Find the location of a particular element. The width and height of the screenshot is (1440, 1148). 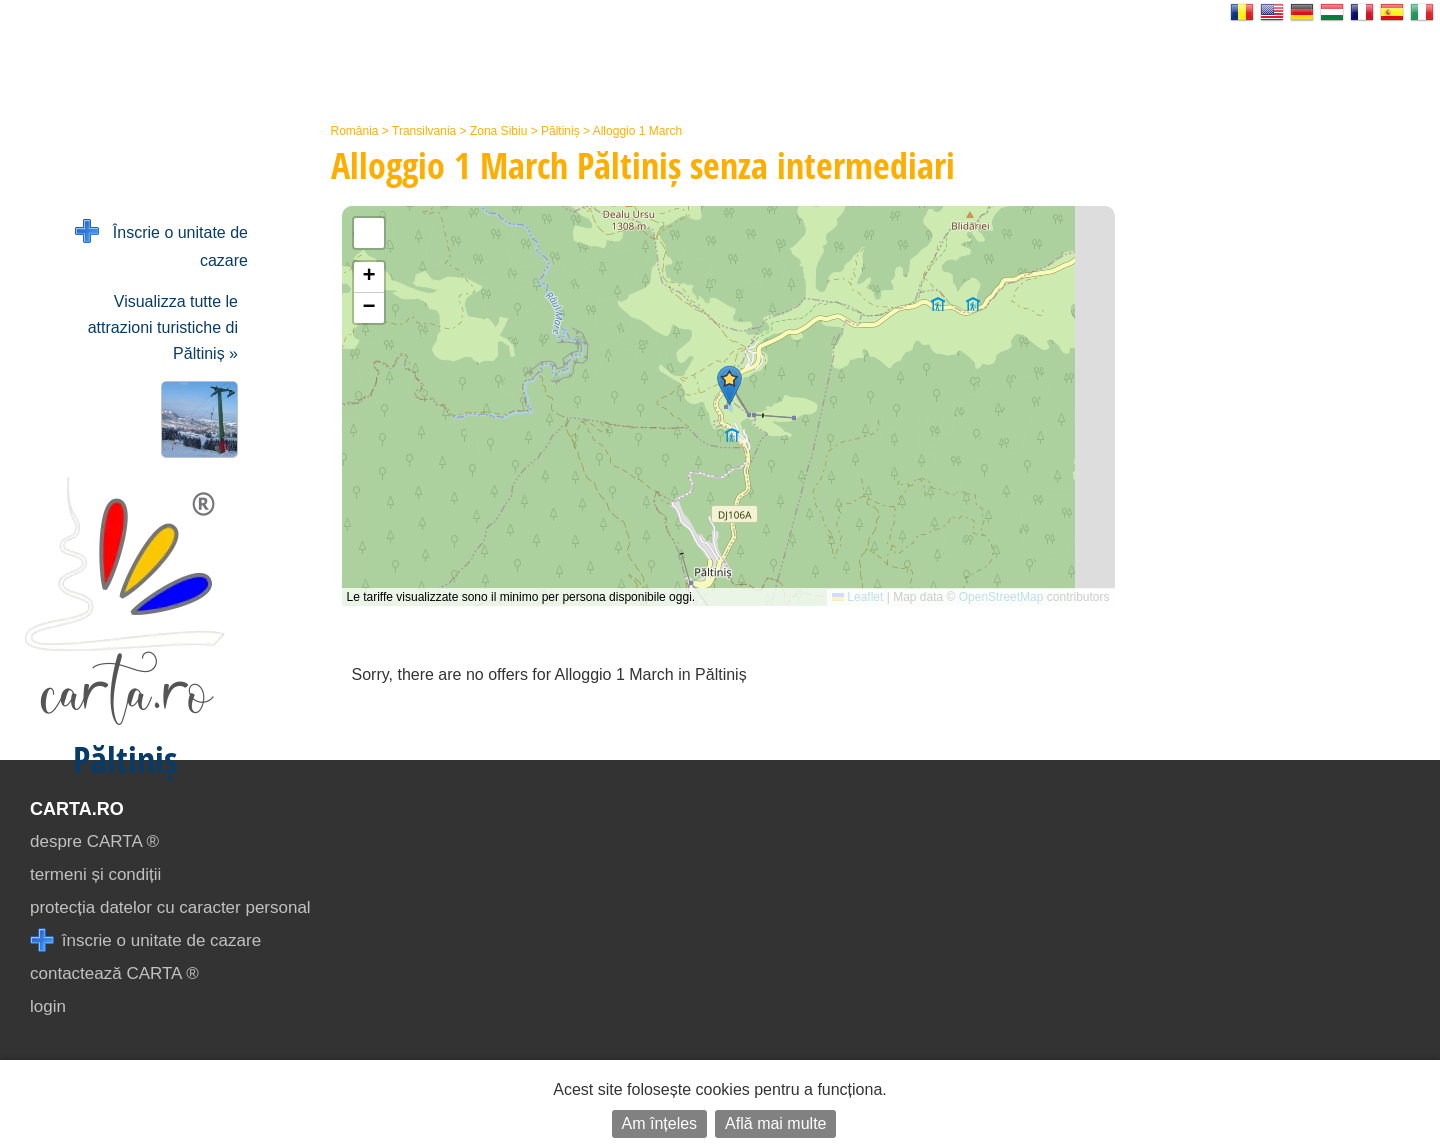

[button] is located at coordinates (729, 385).